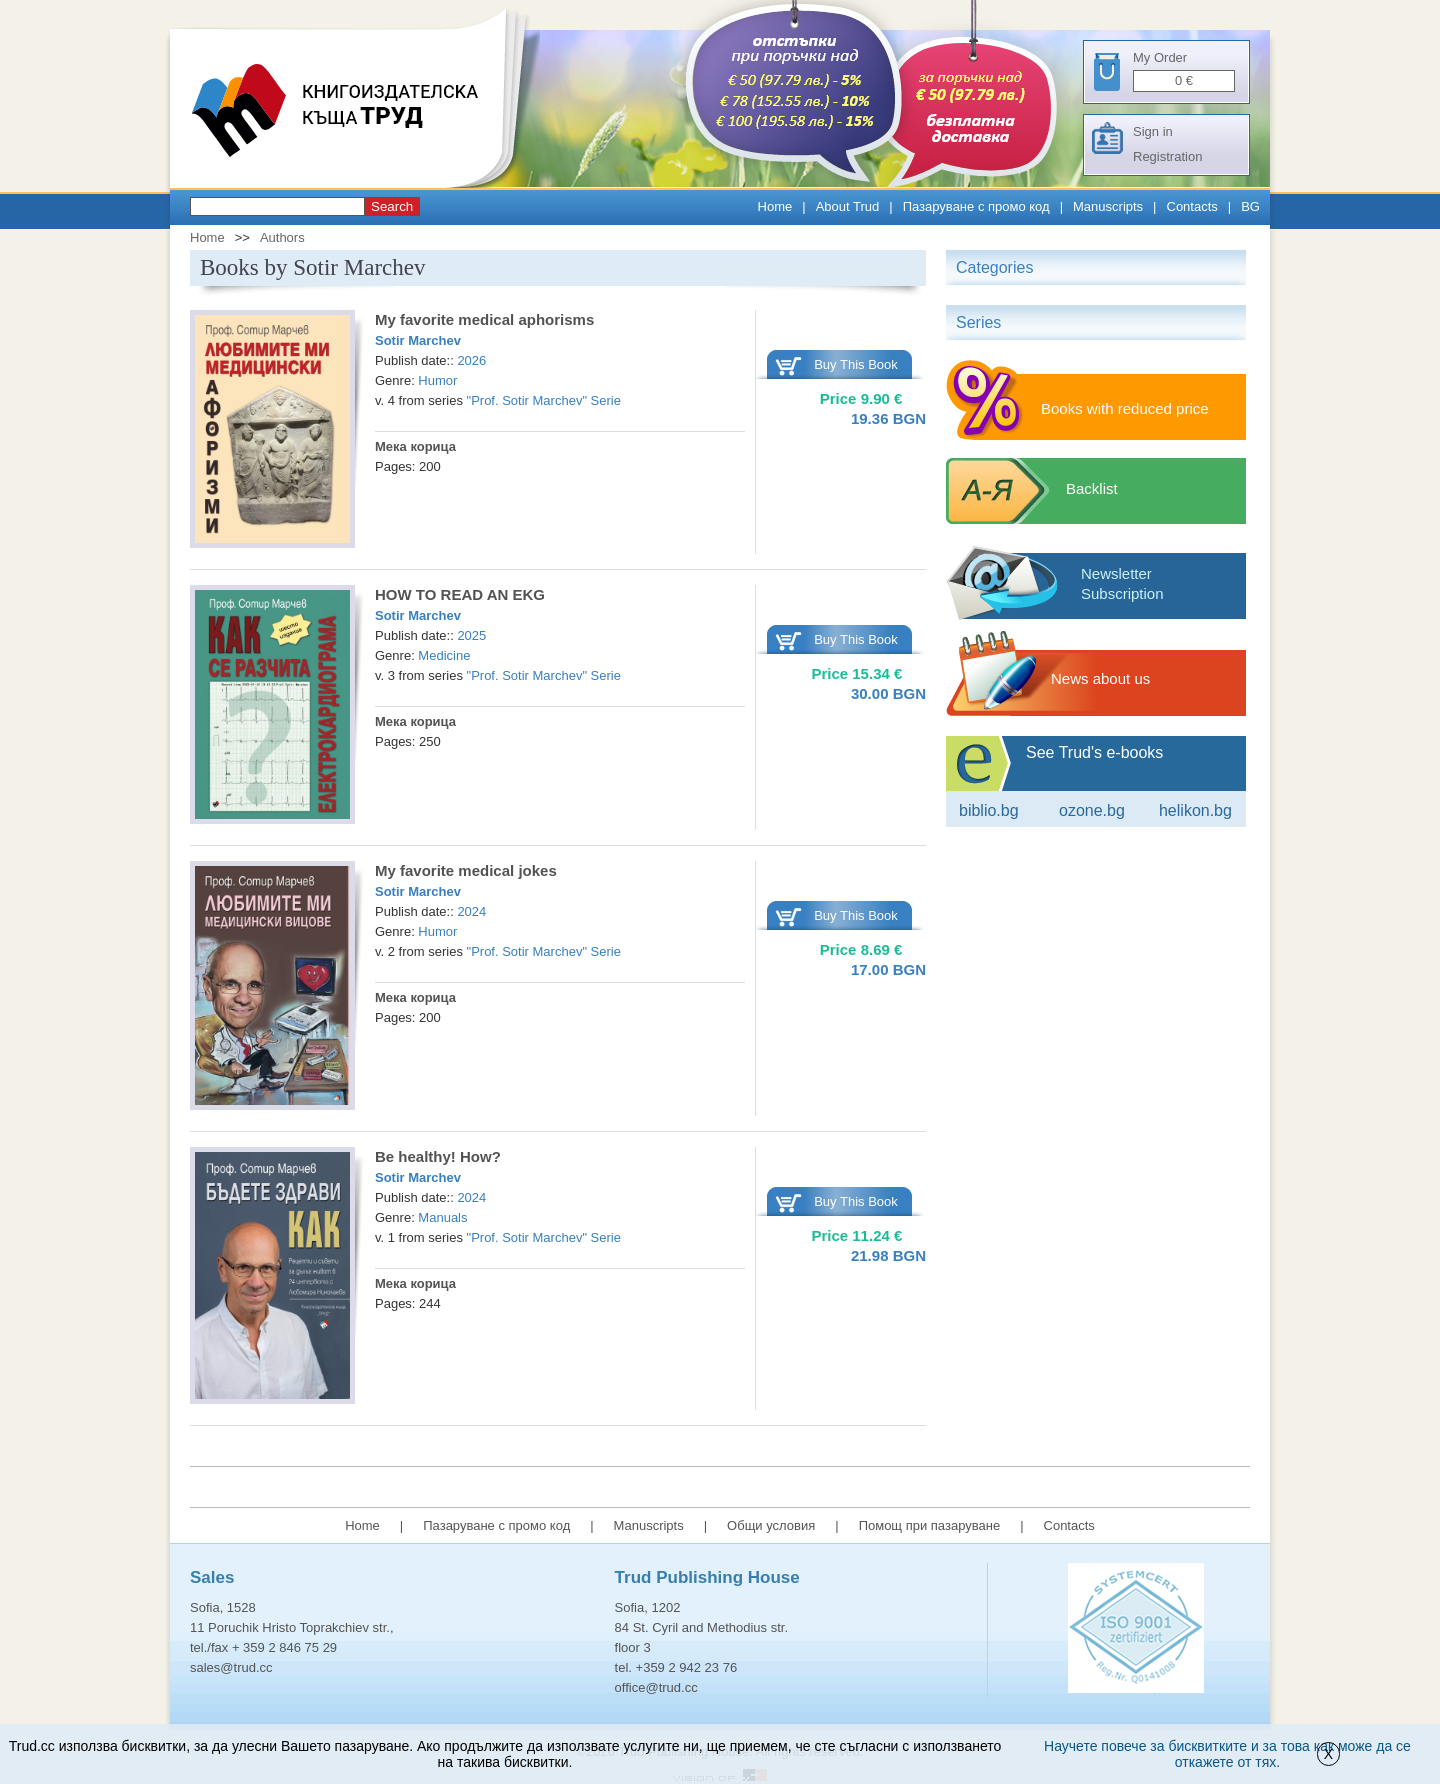 The image size is (1440, 1784). I want to click on Manuals, so click(442, 1217).